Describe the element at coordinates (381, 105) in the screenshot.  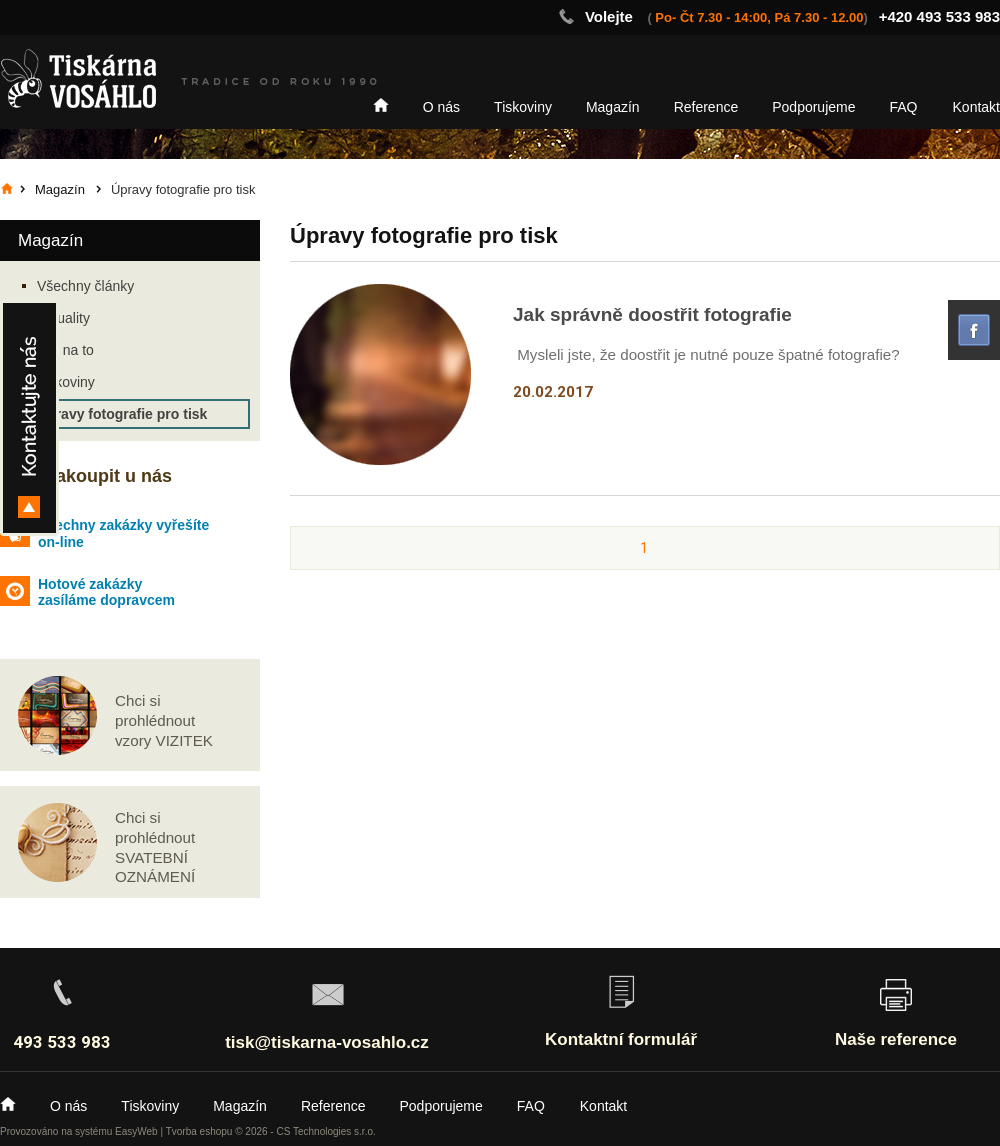
I see `Home` at that location.